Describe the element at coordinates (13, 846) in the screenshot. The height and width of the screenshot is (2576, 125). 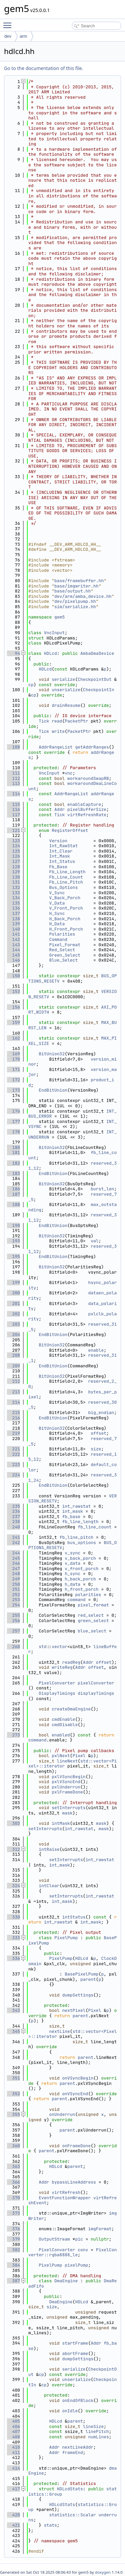
I see `124` at that location.